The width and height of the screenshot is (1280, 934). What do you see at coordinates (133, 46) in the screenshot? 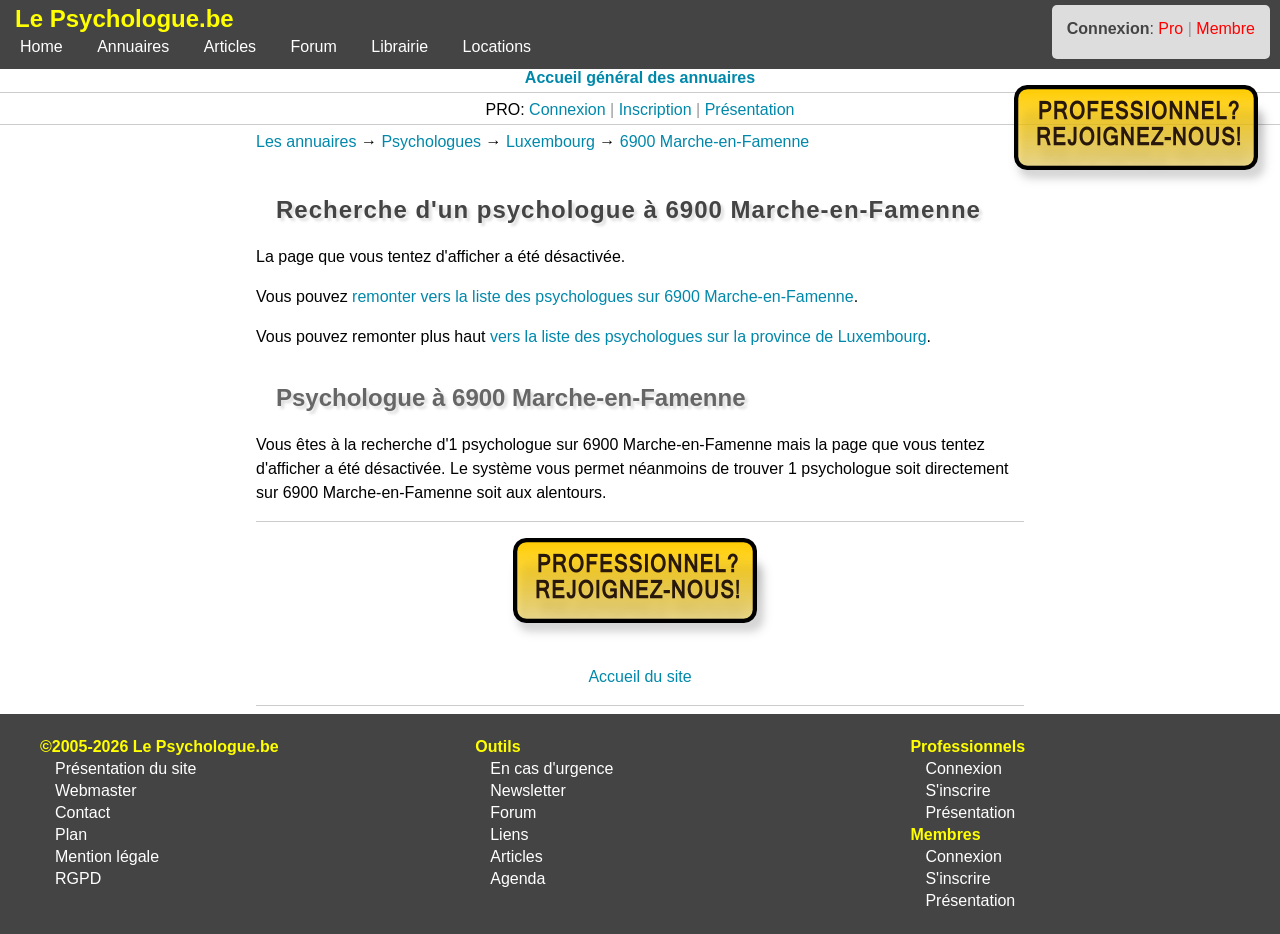
I see `Annuaires` at bounding box center [133, 46].